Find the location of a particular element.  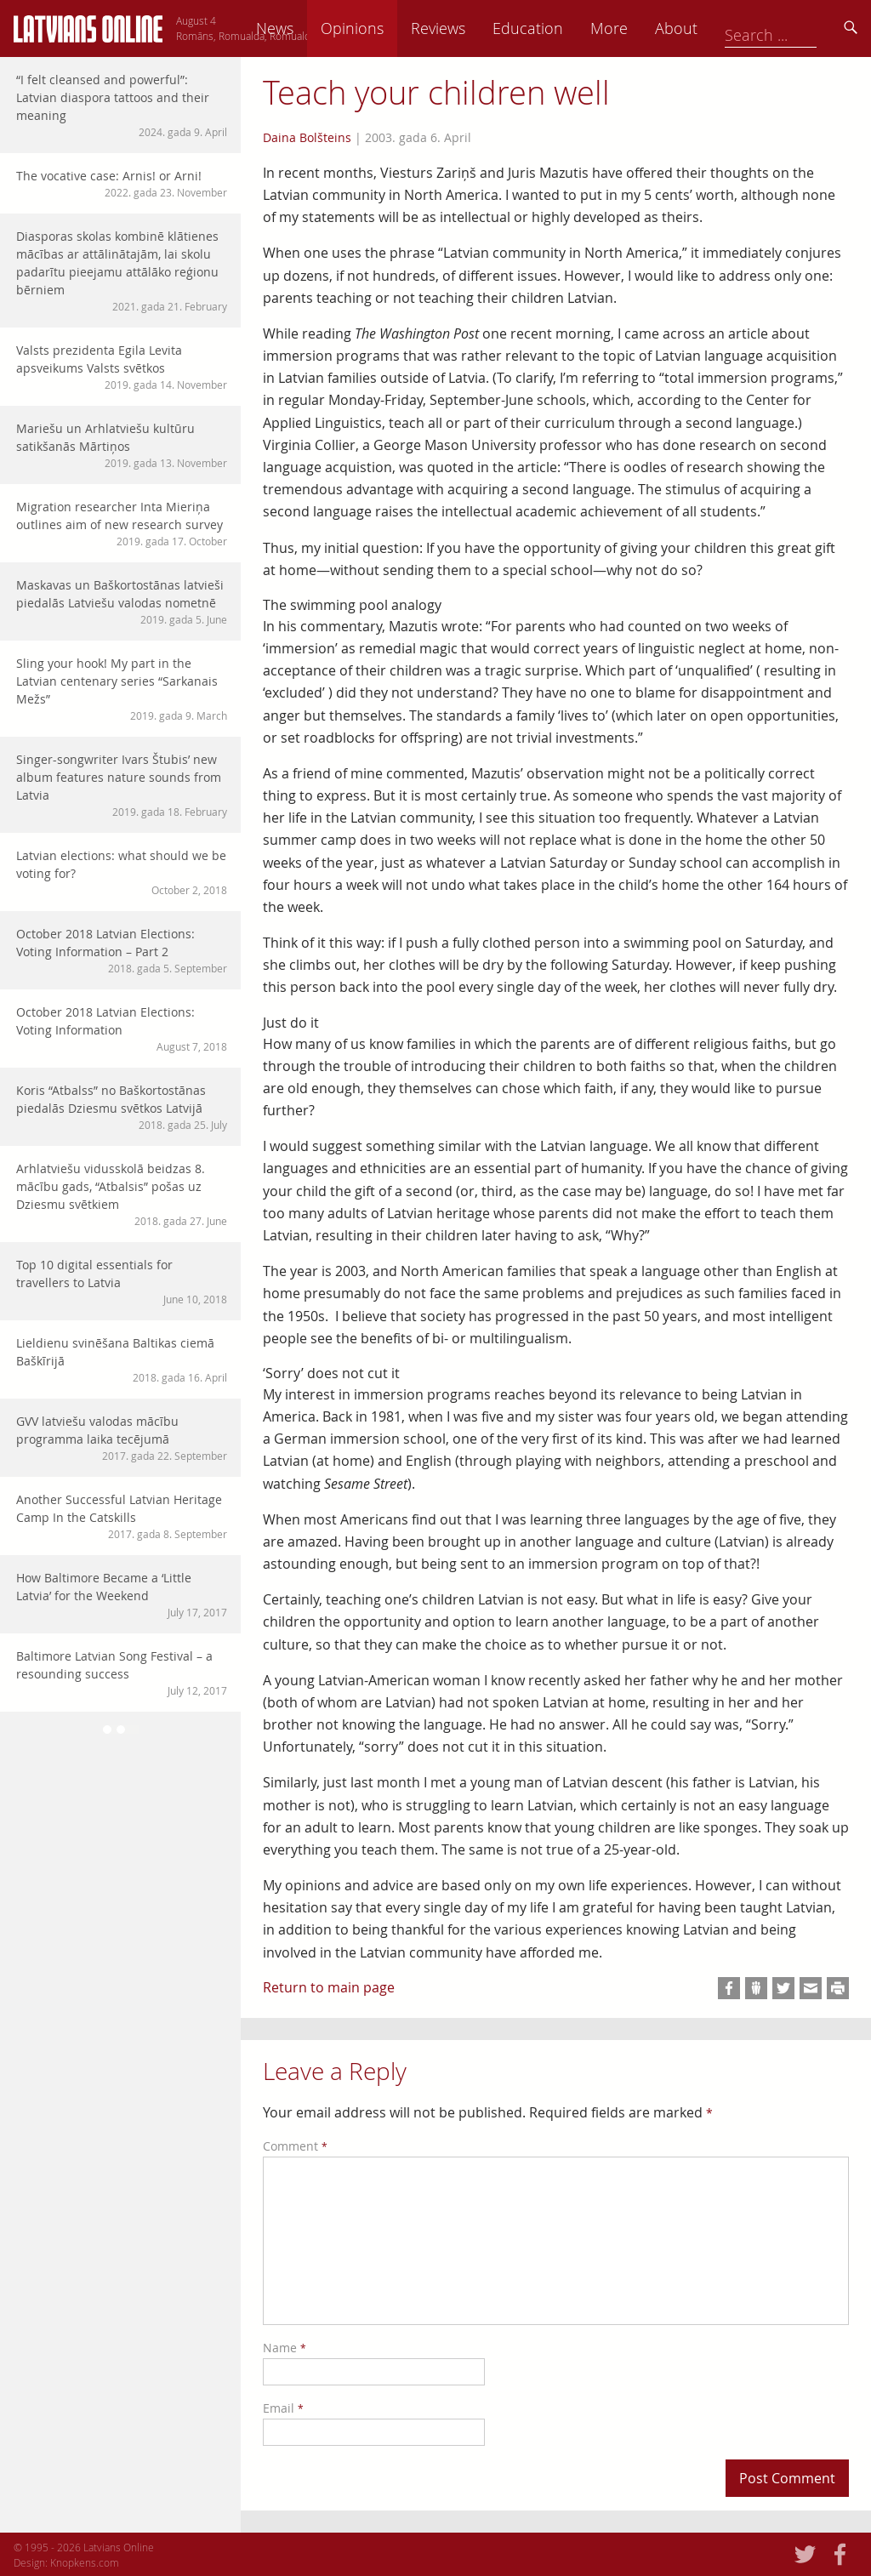

Email is located at coordinates (283, 2408).